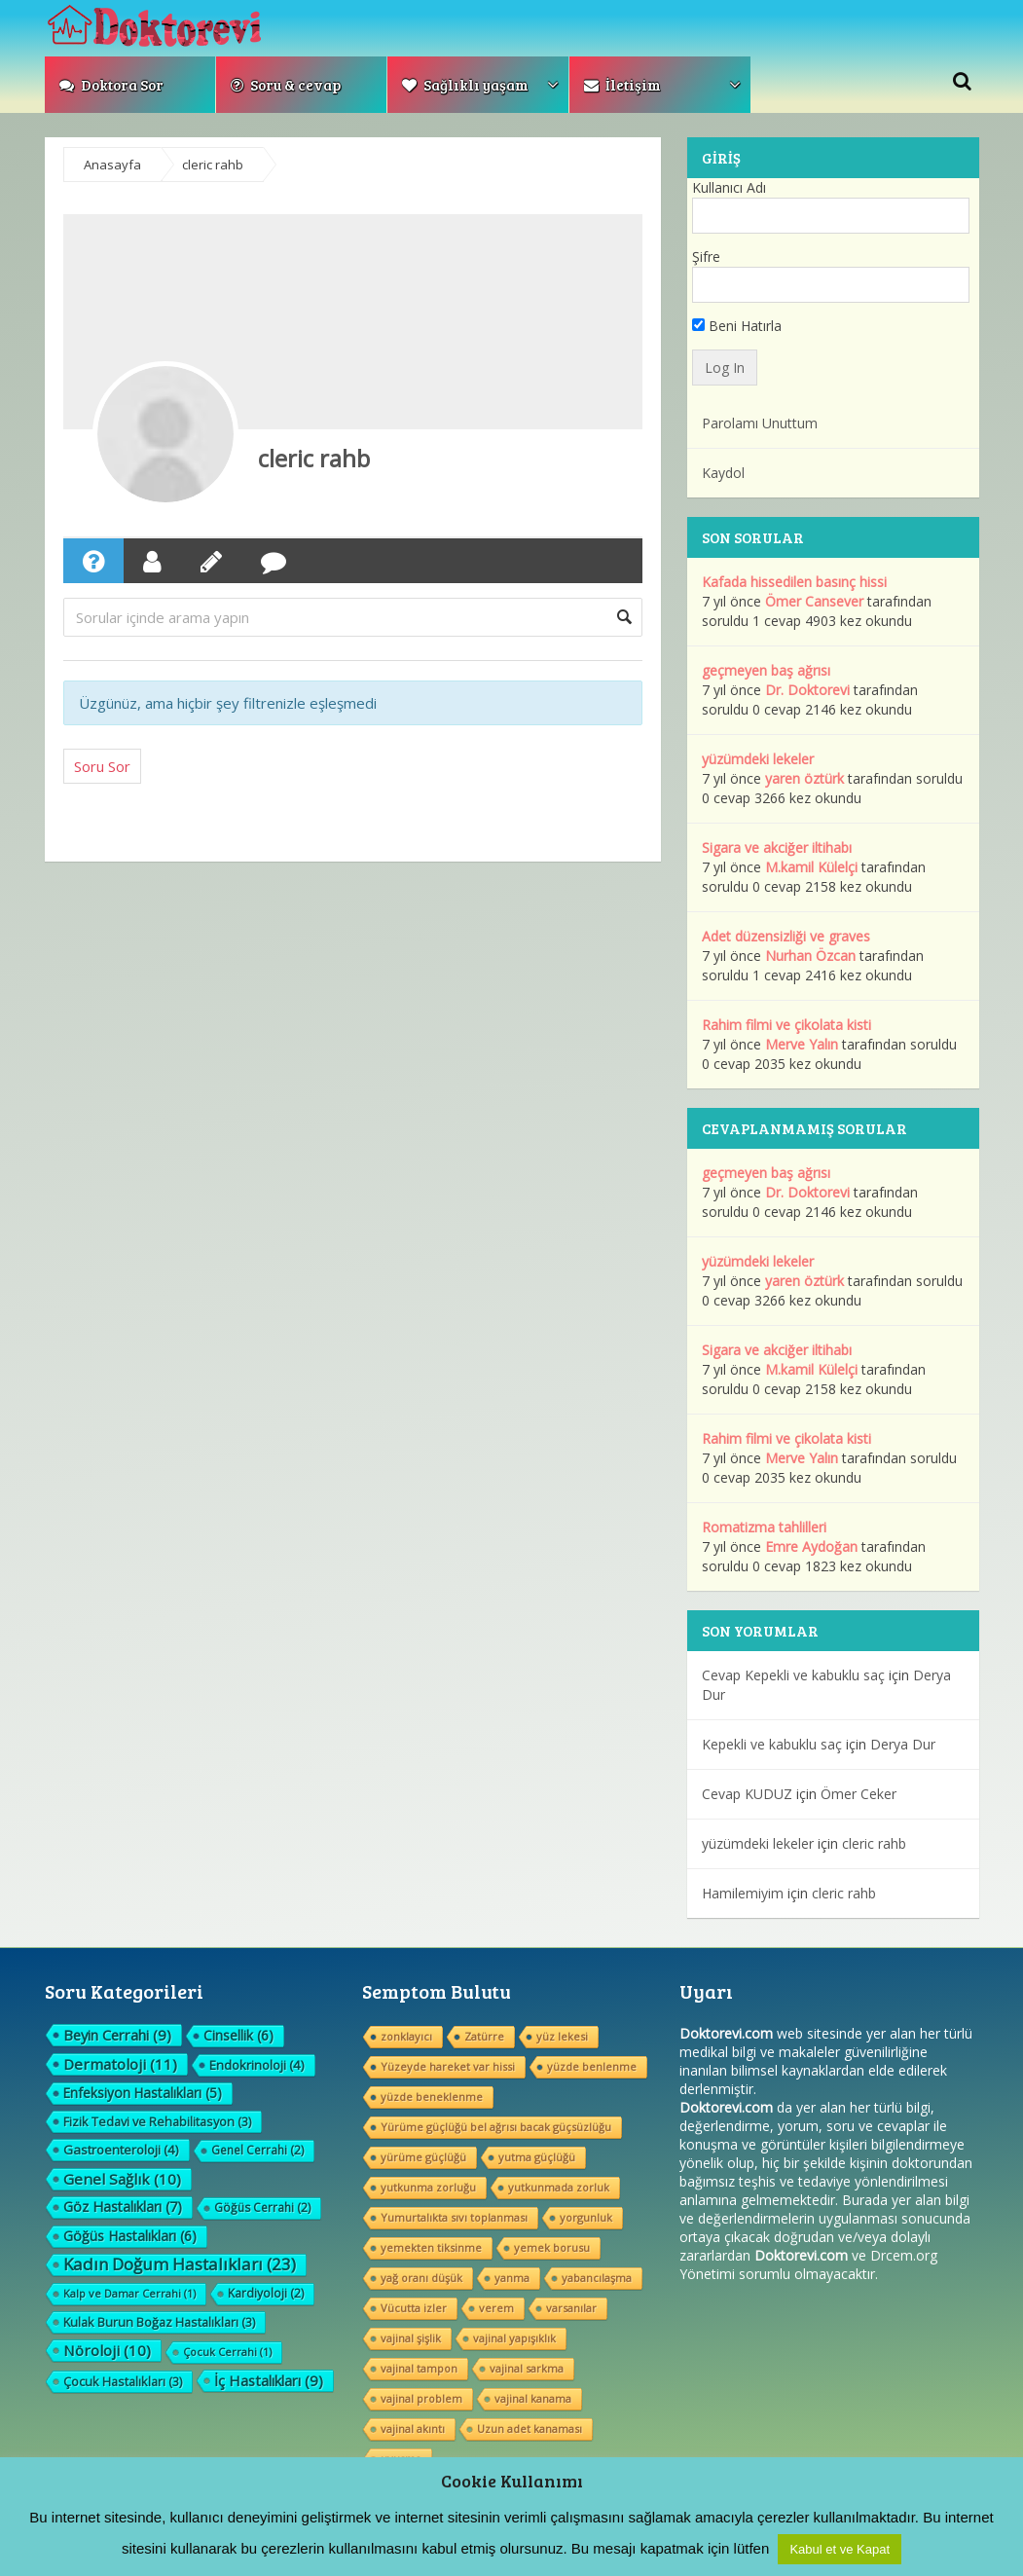  What do you see at coordinates (268, 2380) in the screenshot?
I see `İç Hastalıkları [İç Hastalıkları (9 öge)]` at bounding box center [268, 2380].